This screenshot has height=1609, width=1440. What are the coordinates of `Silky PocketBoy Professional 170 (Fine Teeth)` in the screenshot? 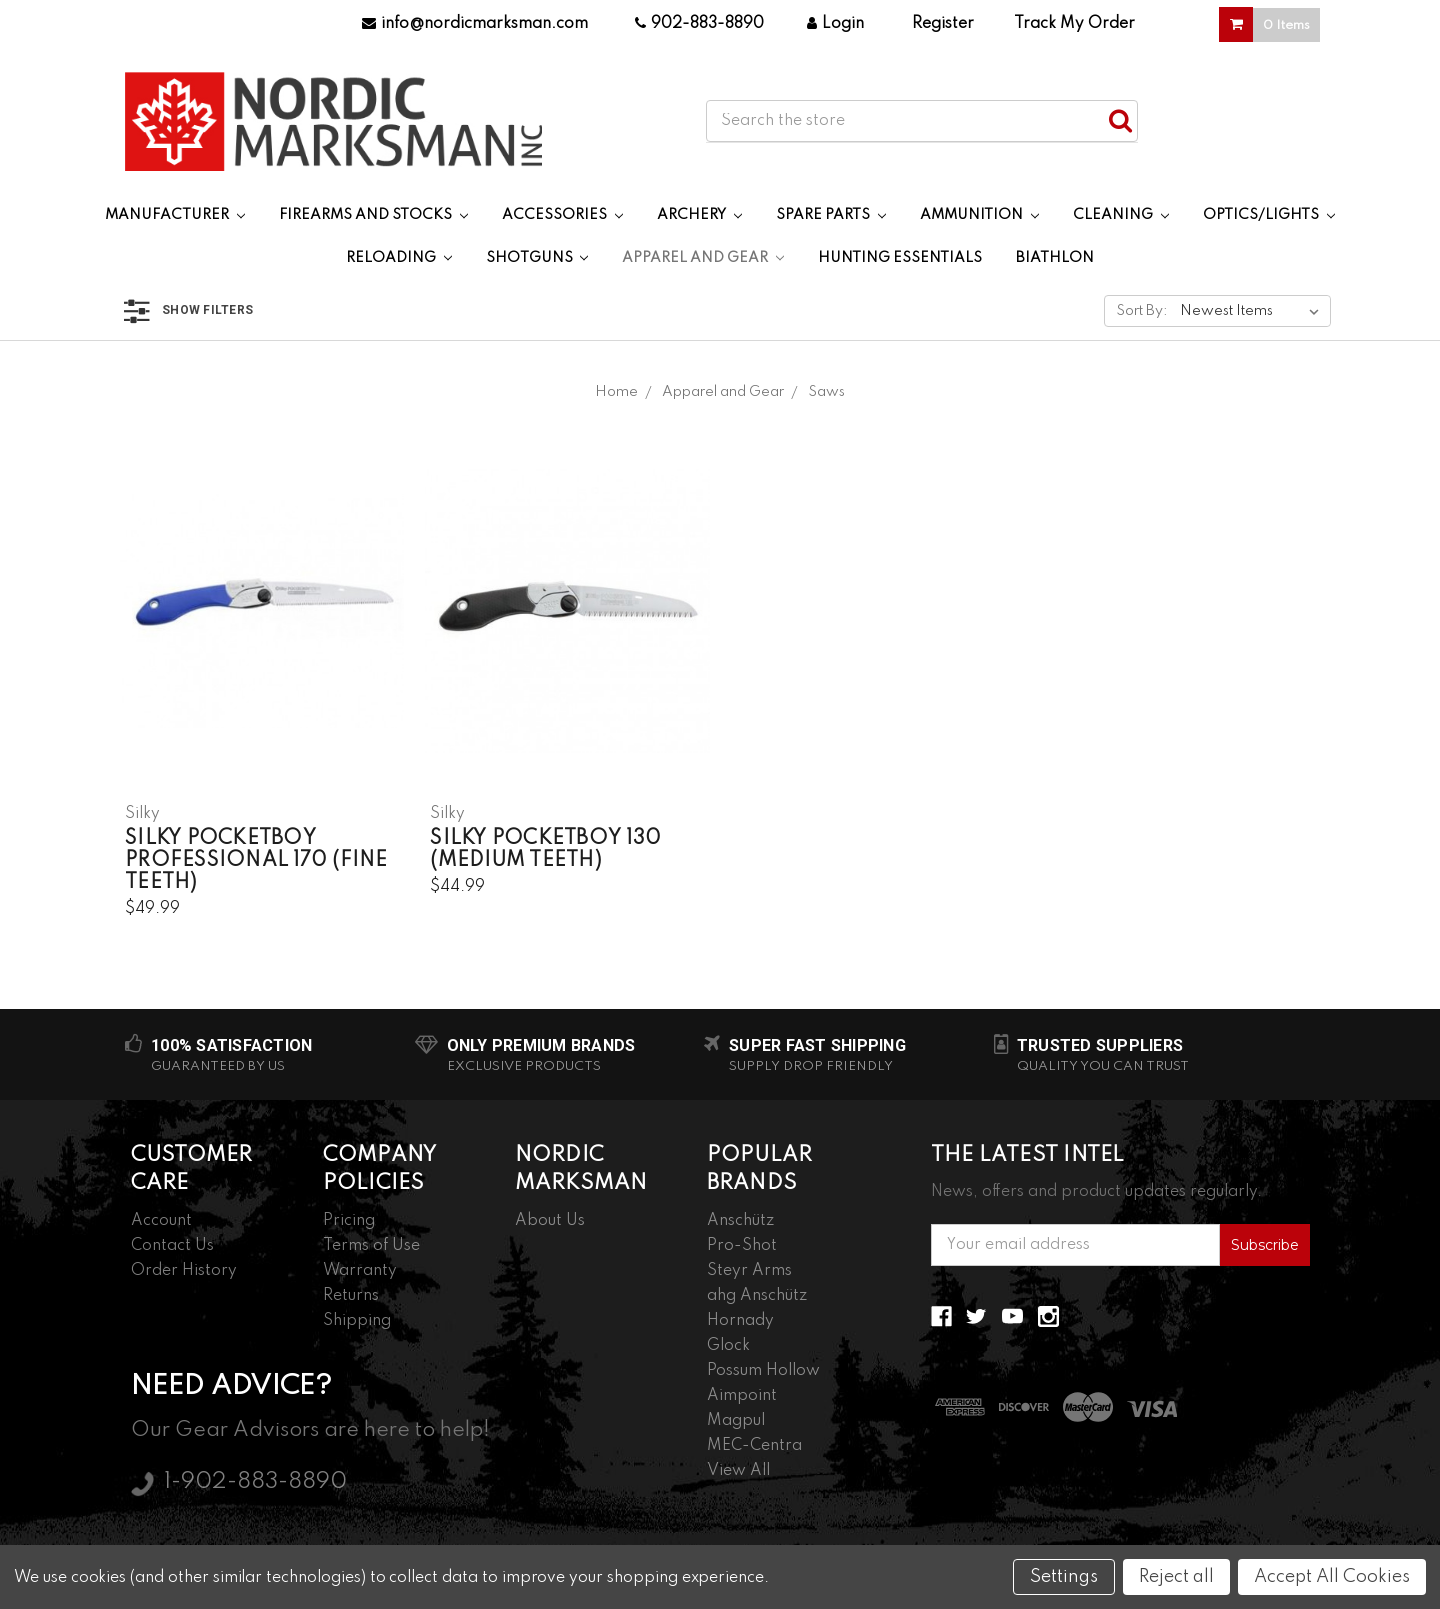 It's located at (256, 861).